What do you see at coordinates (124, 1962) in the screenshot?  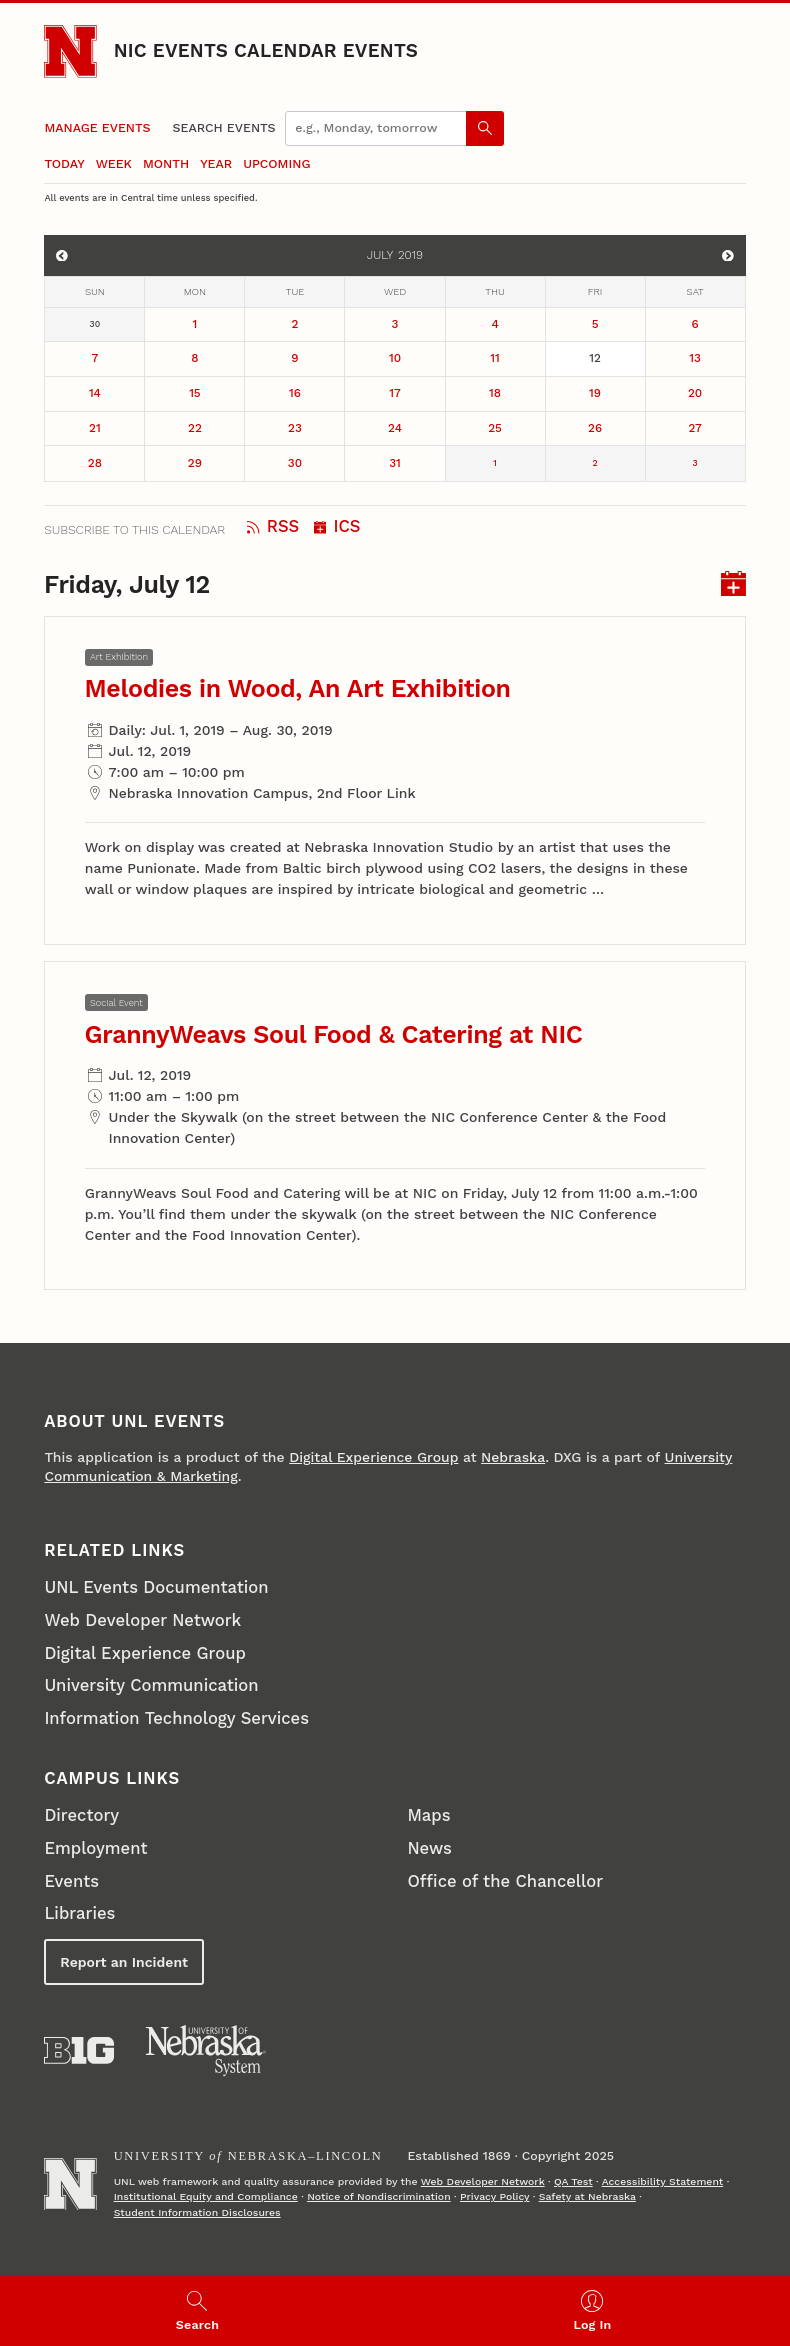 I see `Report an Incident` at bounding box center [124, 1962].